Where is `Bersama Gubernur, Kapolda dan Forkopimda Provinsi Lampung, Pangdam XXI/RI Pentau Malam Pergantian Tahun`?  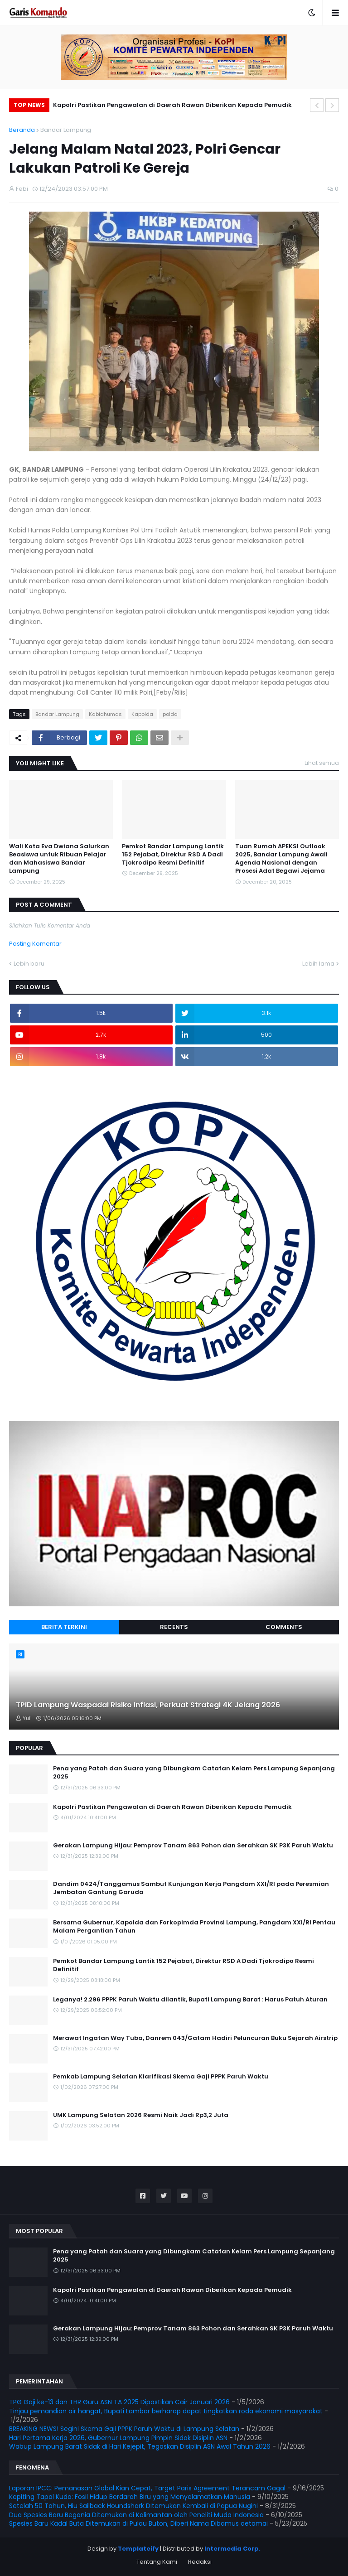
Bersama Gubernur, Kapolda dan Forkopimda Provinsi Lampung, Pangdam XXI/RI Pentau Malam Pergantian Tahun is located at coordinates (194, 1927).